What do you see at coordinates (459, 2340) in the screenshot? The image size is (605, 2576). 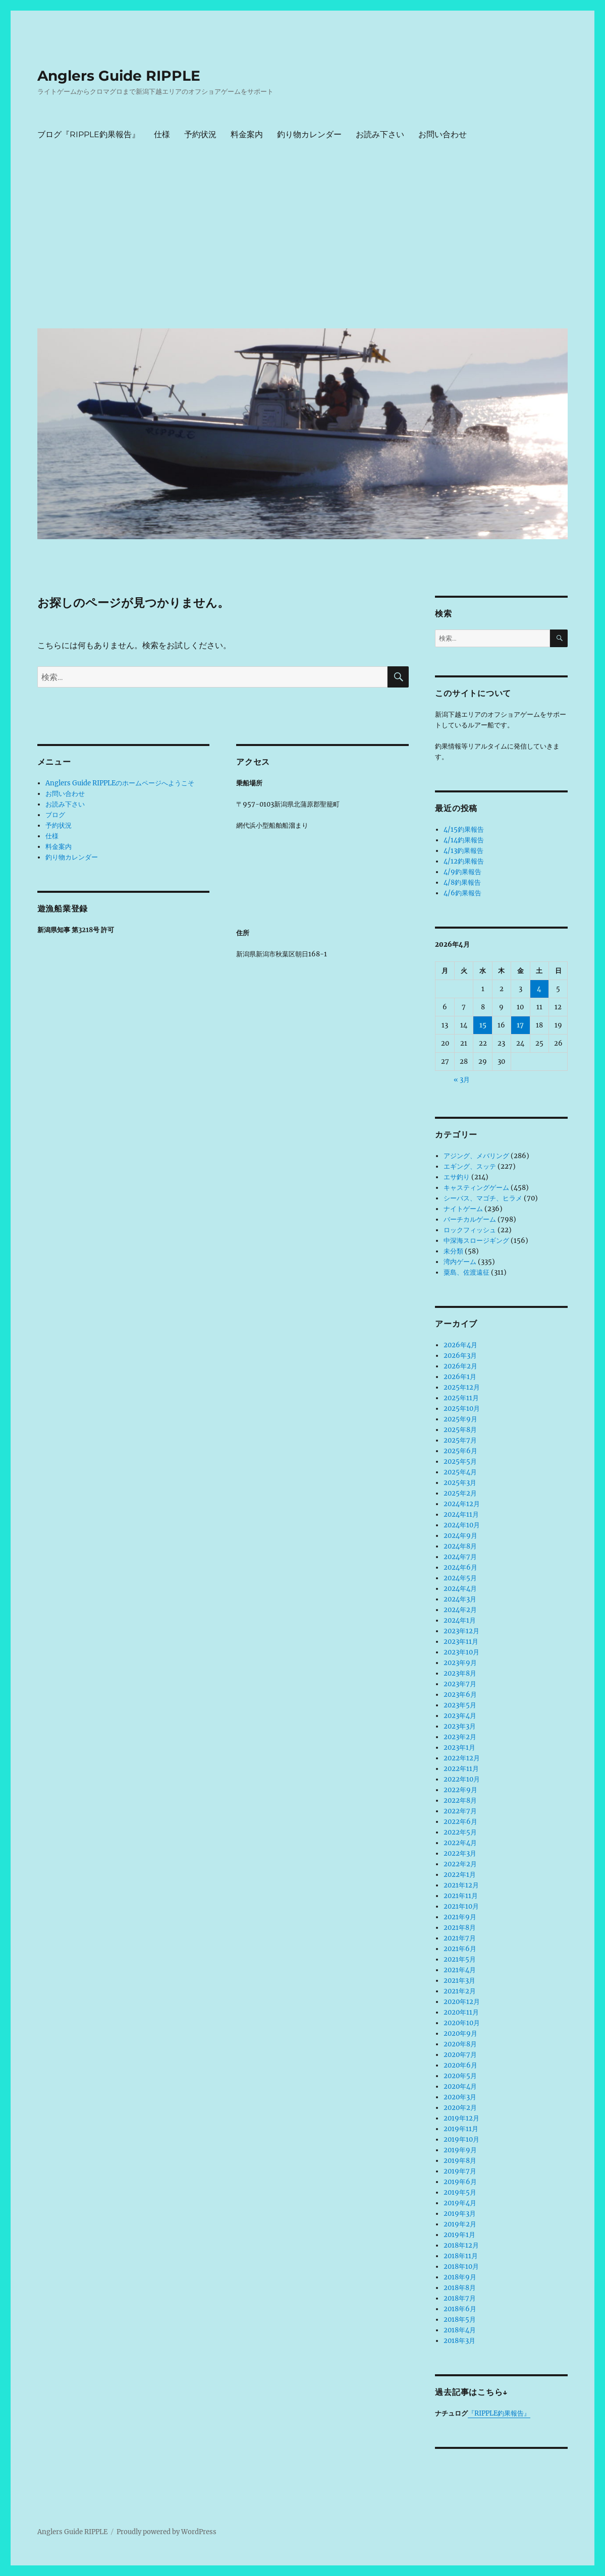 I see `2018年3月` at bounding box center [459, 2340].